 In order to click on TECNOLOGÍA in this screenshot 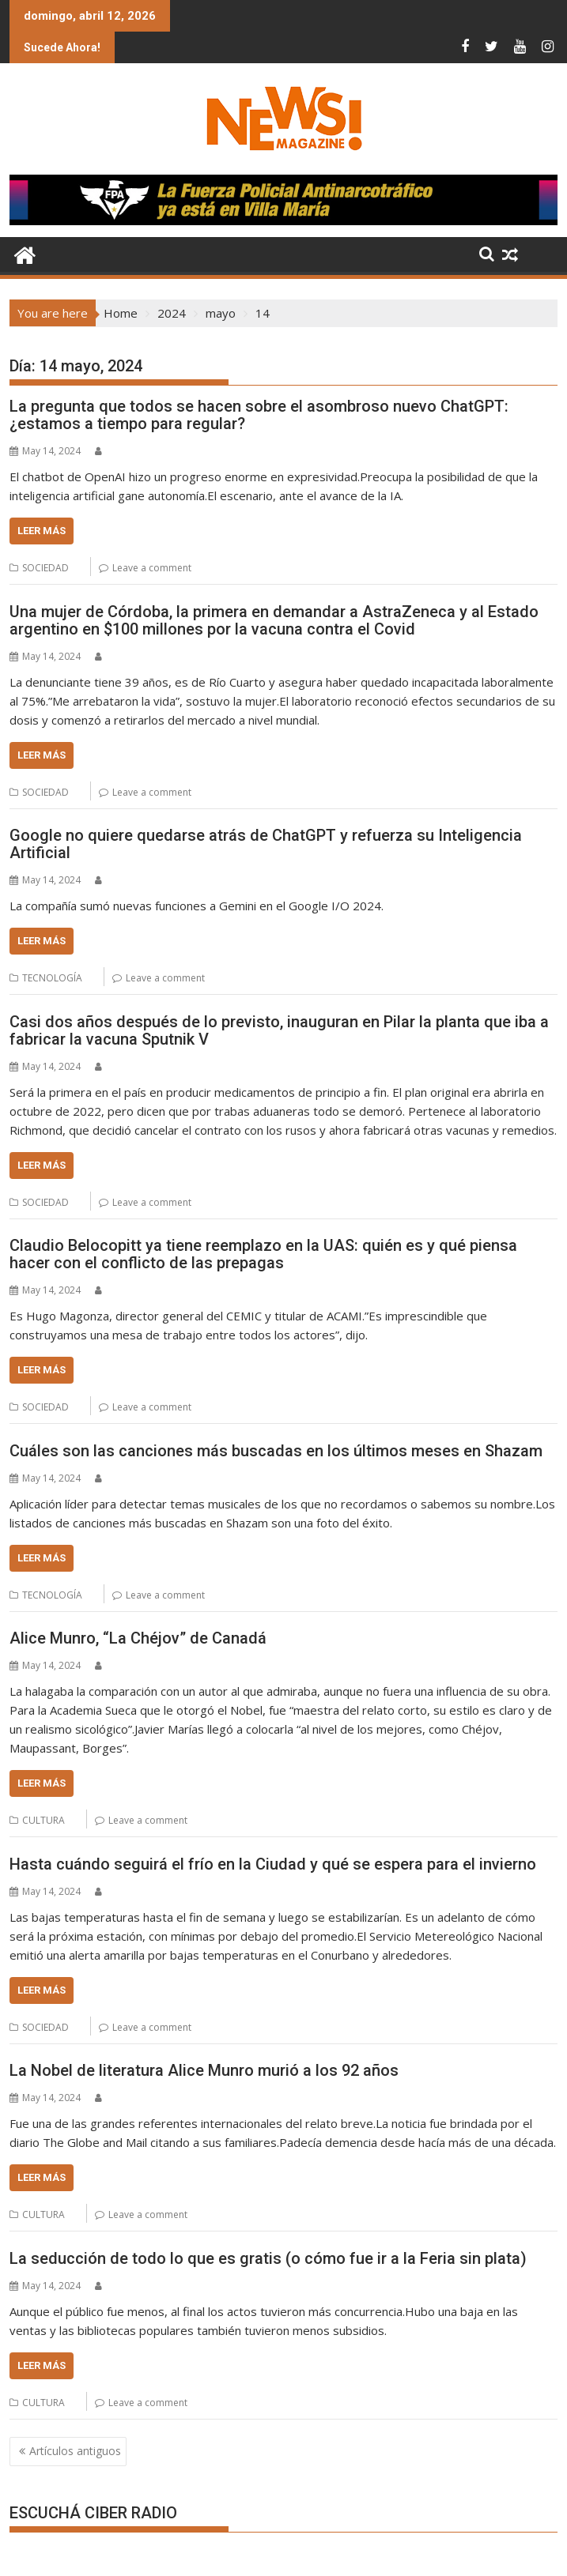, I will do `click(52, 978)`.